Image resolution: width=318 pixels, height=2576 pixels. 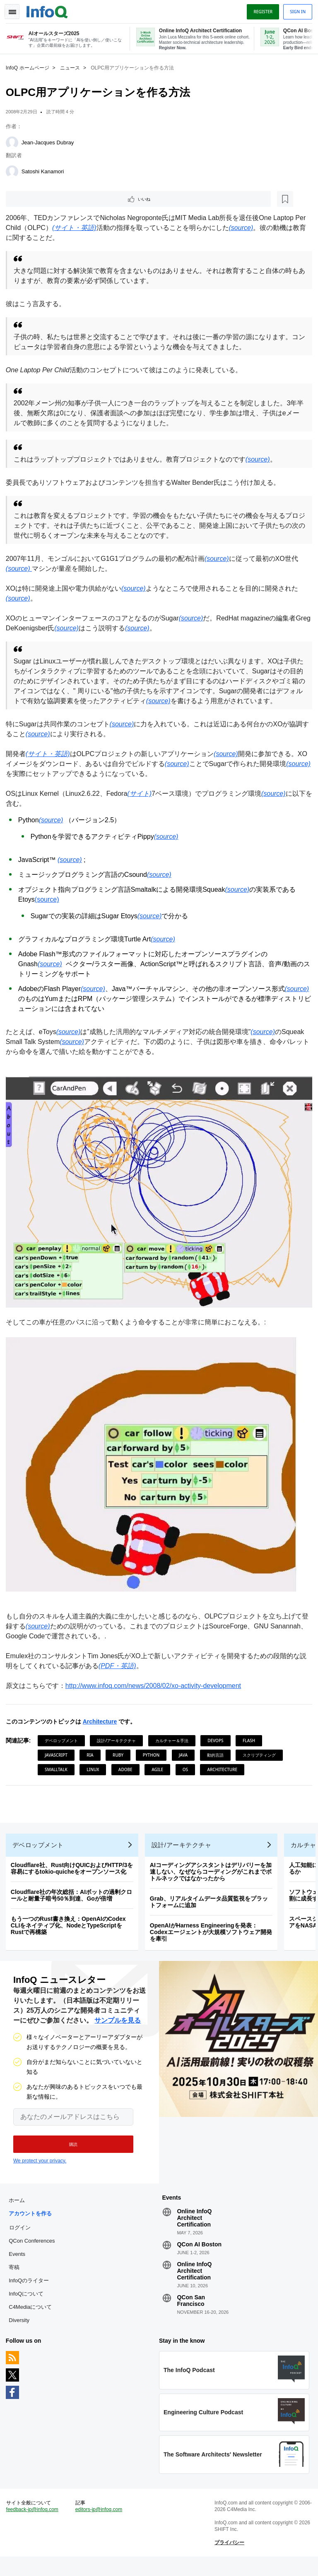 I want to click on QCon San Francisco, so click(x=191, y=2313).